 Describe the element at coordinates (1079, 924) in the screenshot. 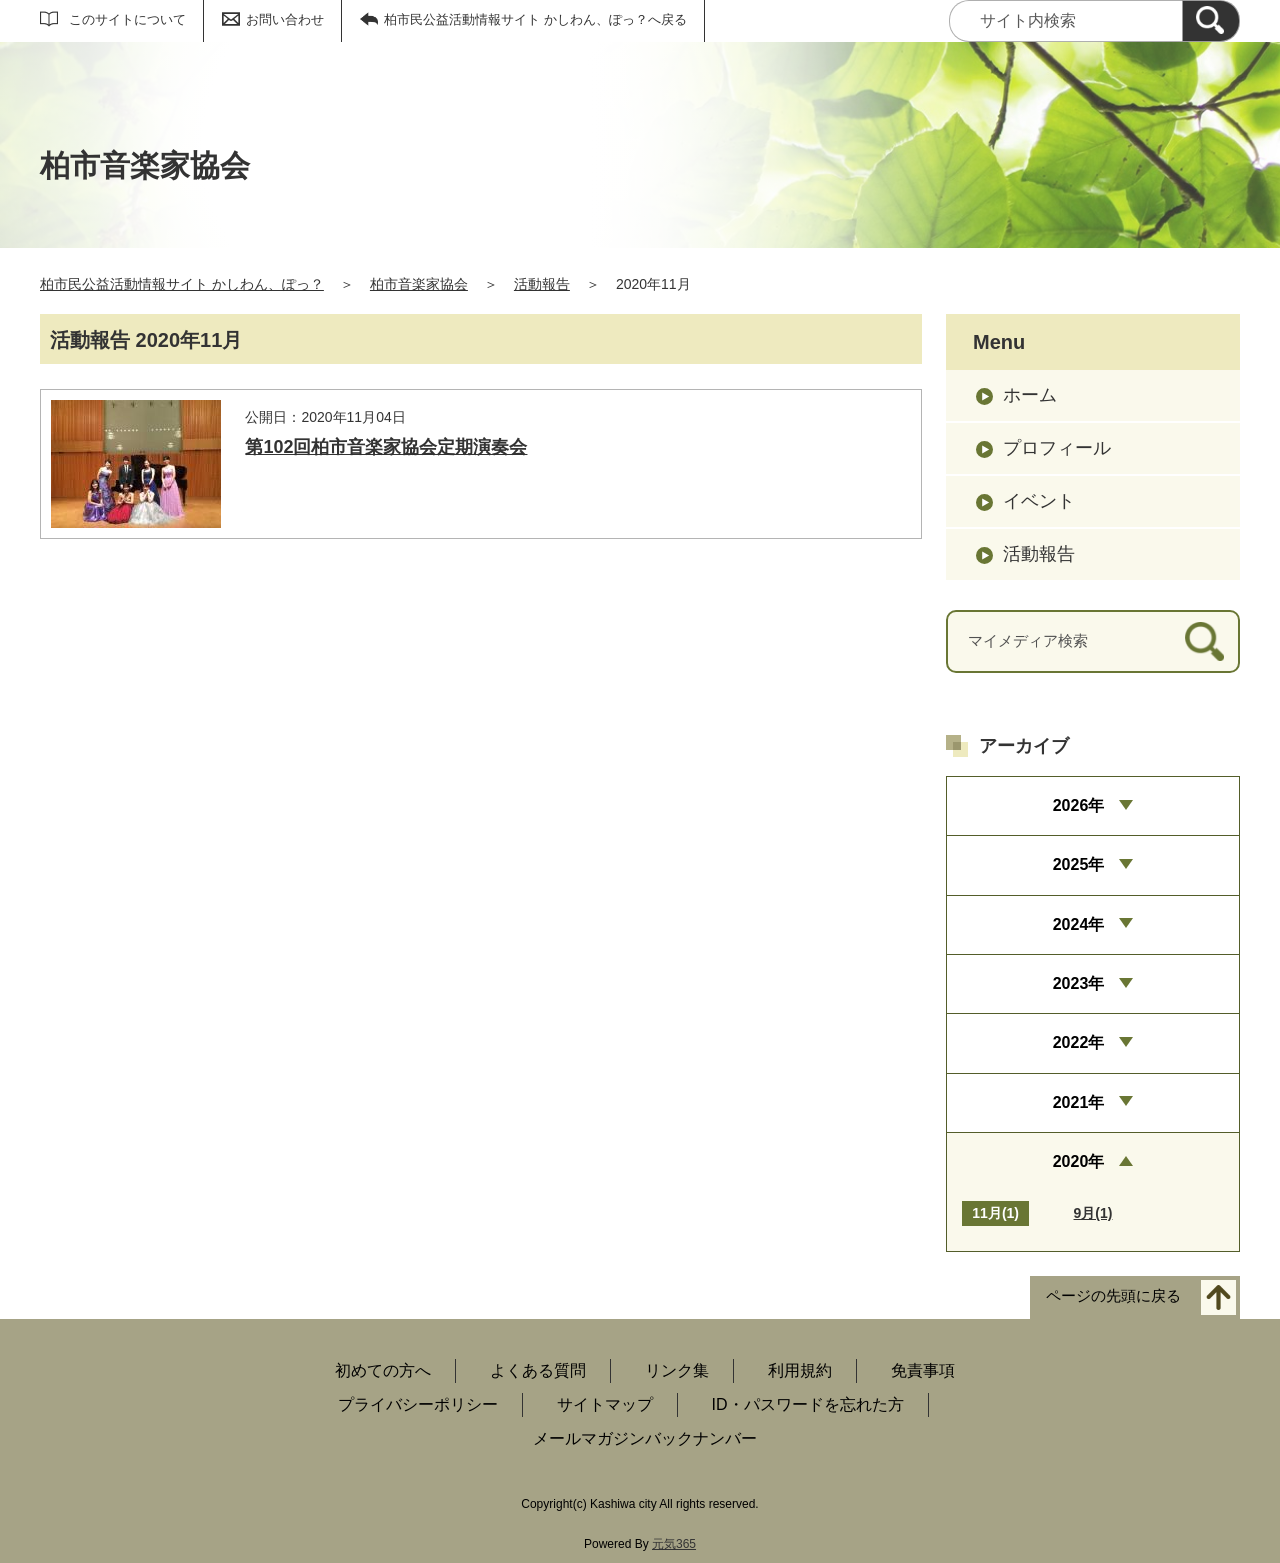

I see `2024年` at that location.